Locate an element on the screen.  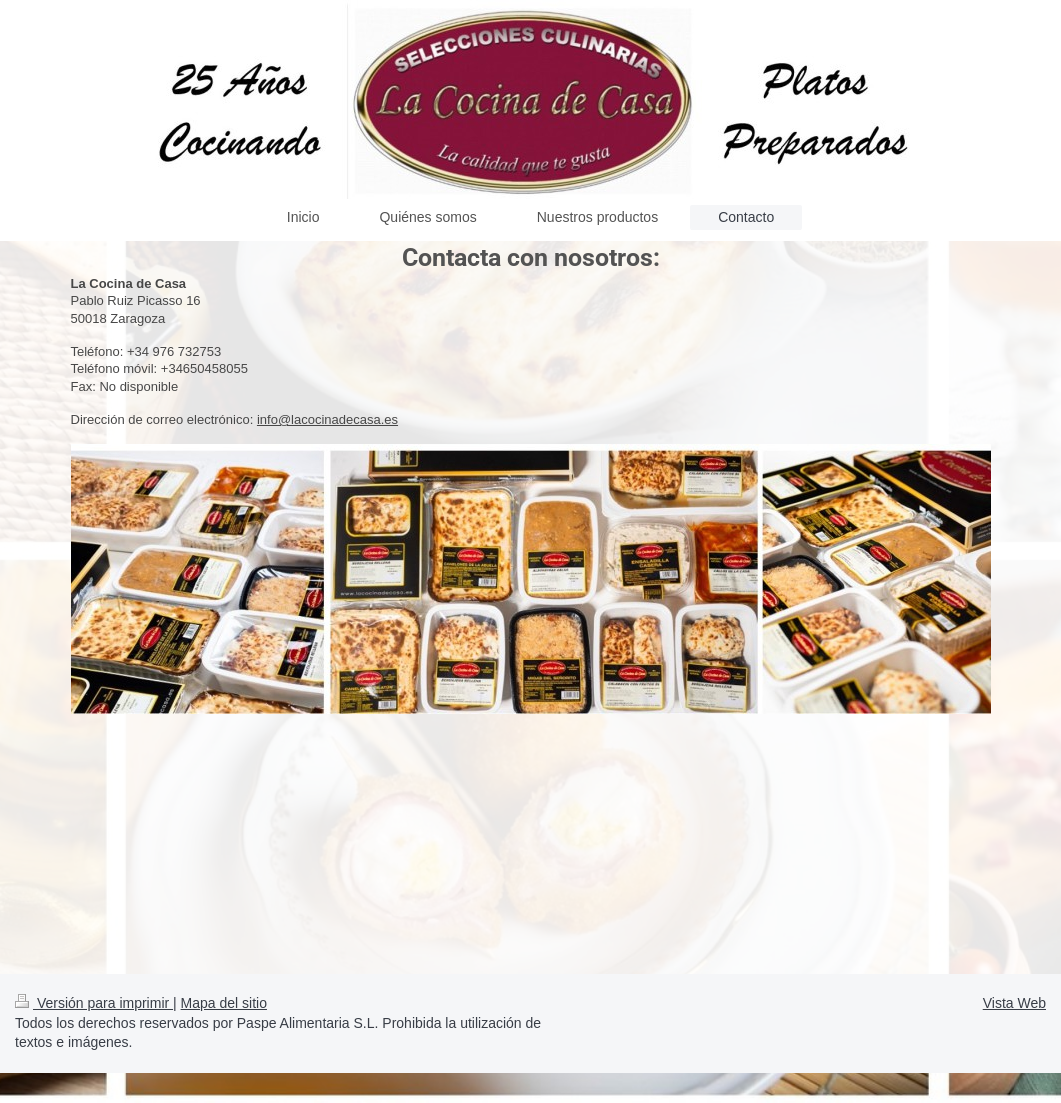
Versión para imprimir is located at coordinates (94, 1003).